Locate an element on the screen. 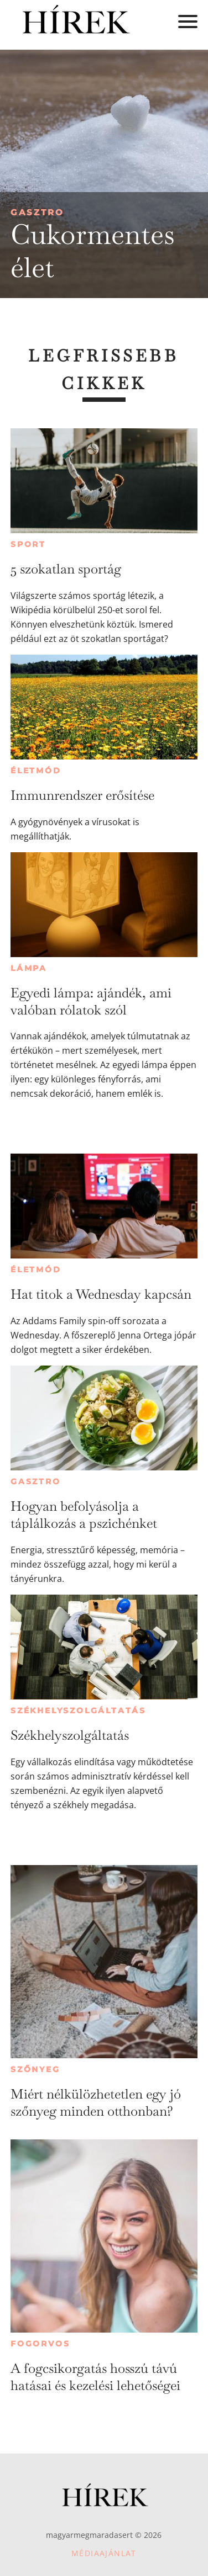  Gasztro is located at coordinates (37, 212).